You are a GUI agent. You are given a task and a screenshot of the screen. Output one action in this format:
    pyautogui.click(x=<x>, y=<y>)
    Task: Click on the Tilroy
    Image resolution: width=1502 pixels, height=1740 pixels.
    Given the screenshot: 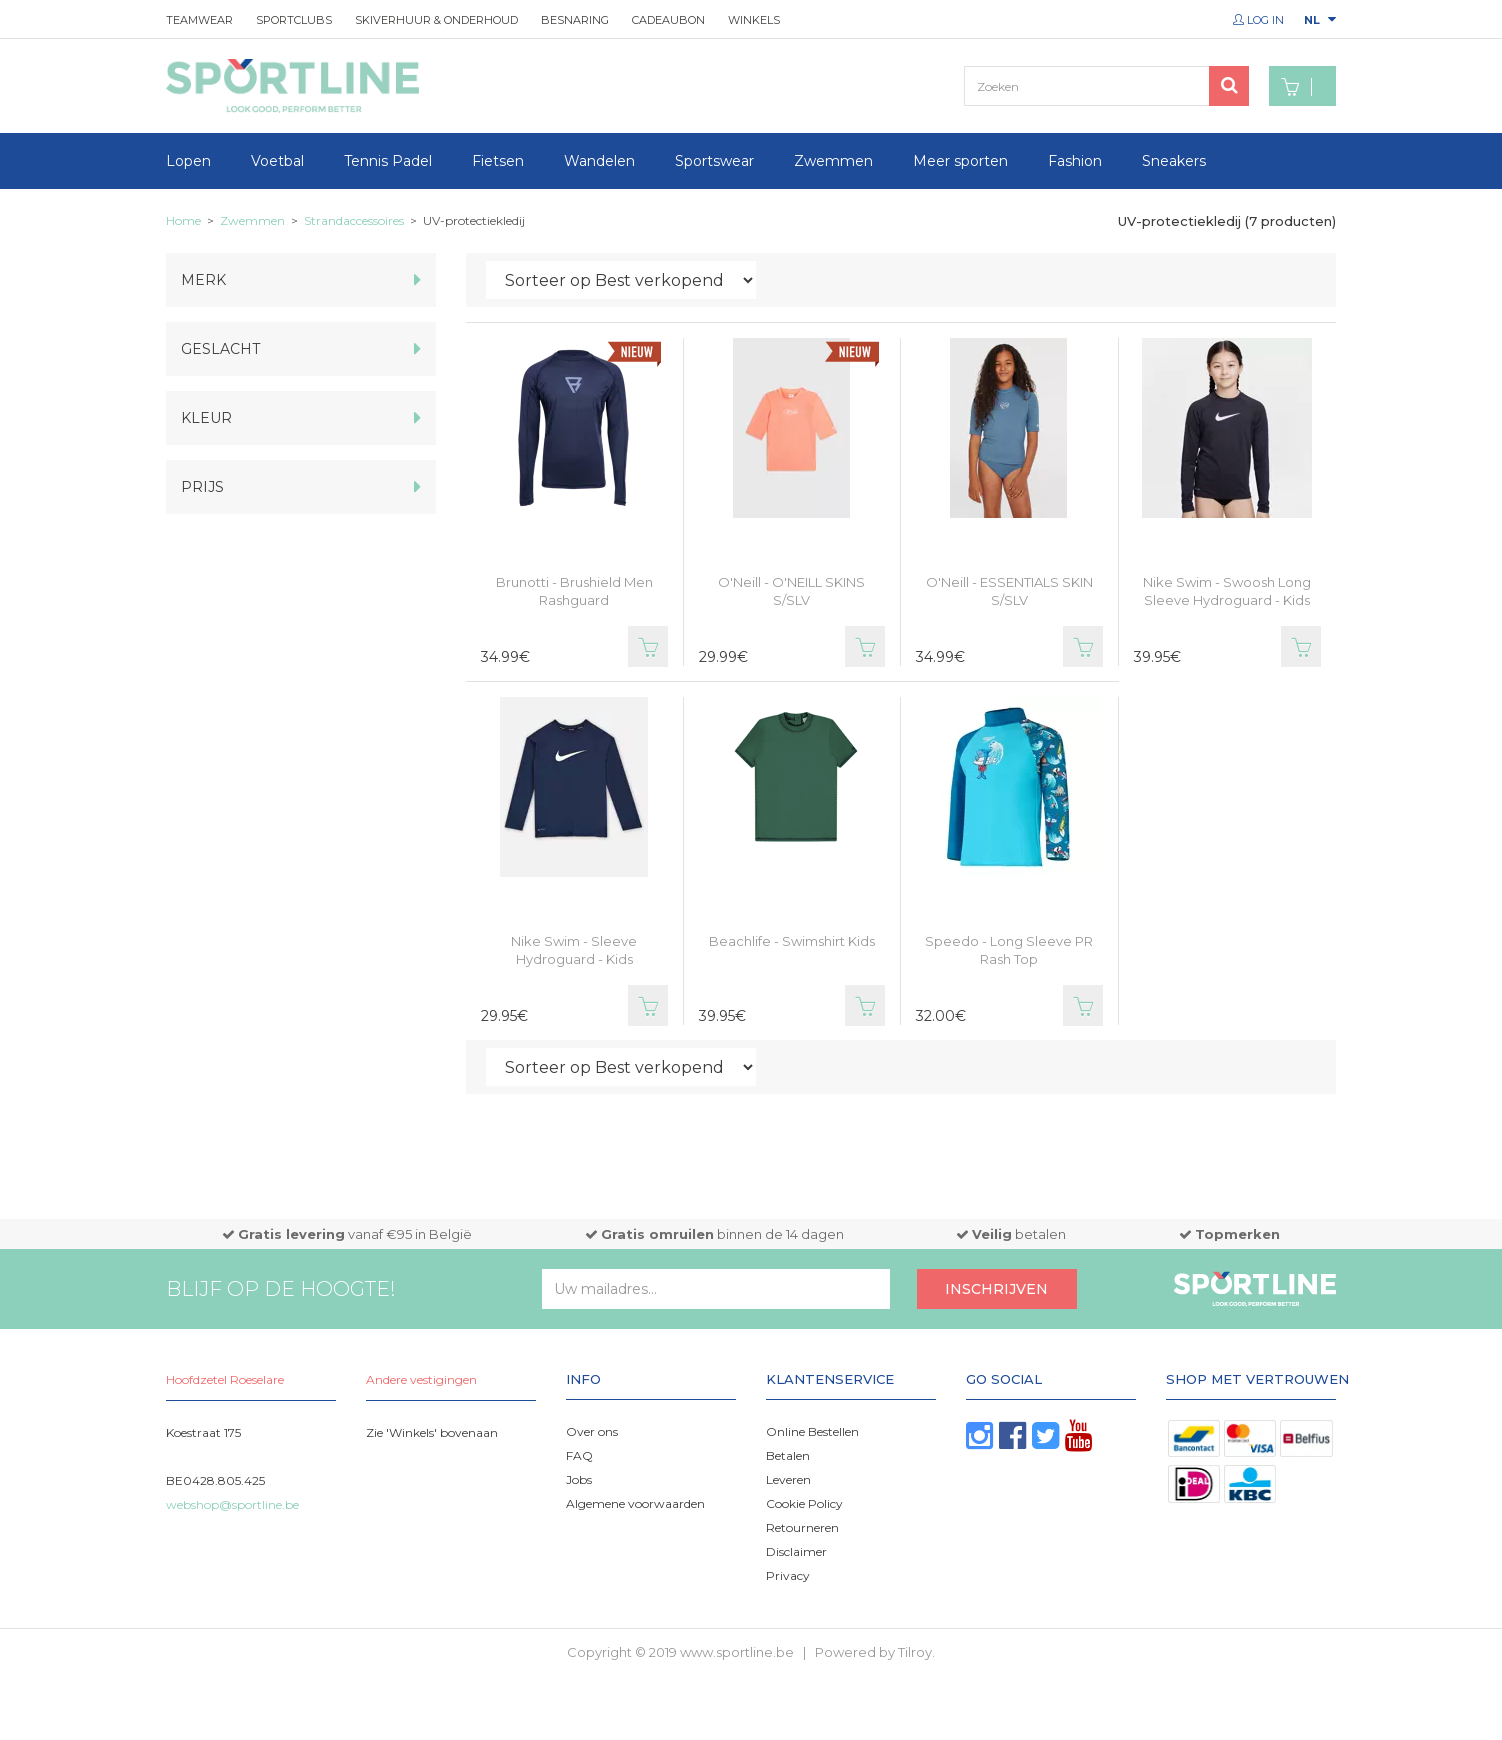 What is the action you would take?
    pyautogui.click(x=915, y=1652)
    